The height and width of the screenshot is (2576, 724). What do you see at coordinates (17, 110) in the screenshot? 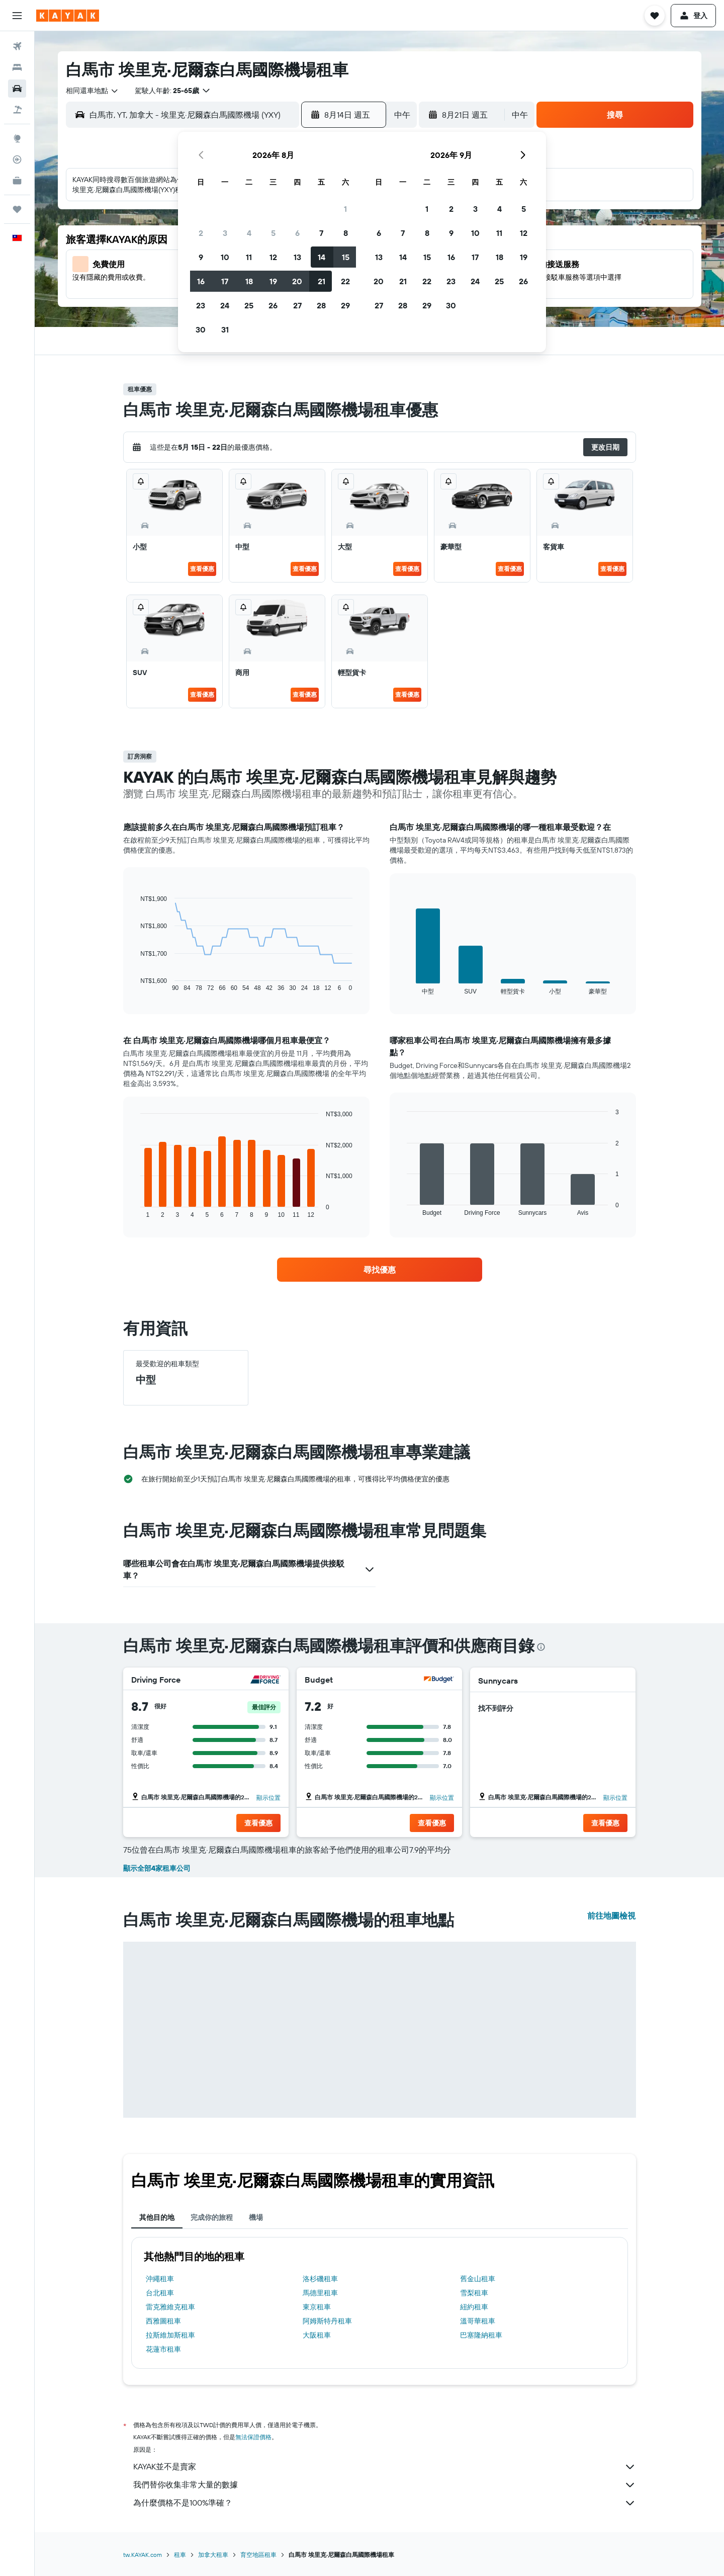
I see `[搜尋機+酒]` at bounding box center [17, 110].